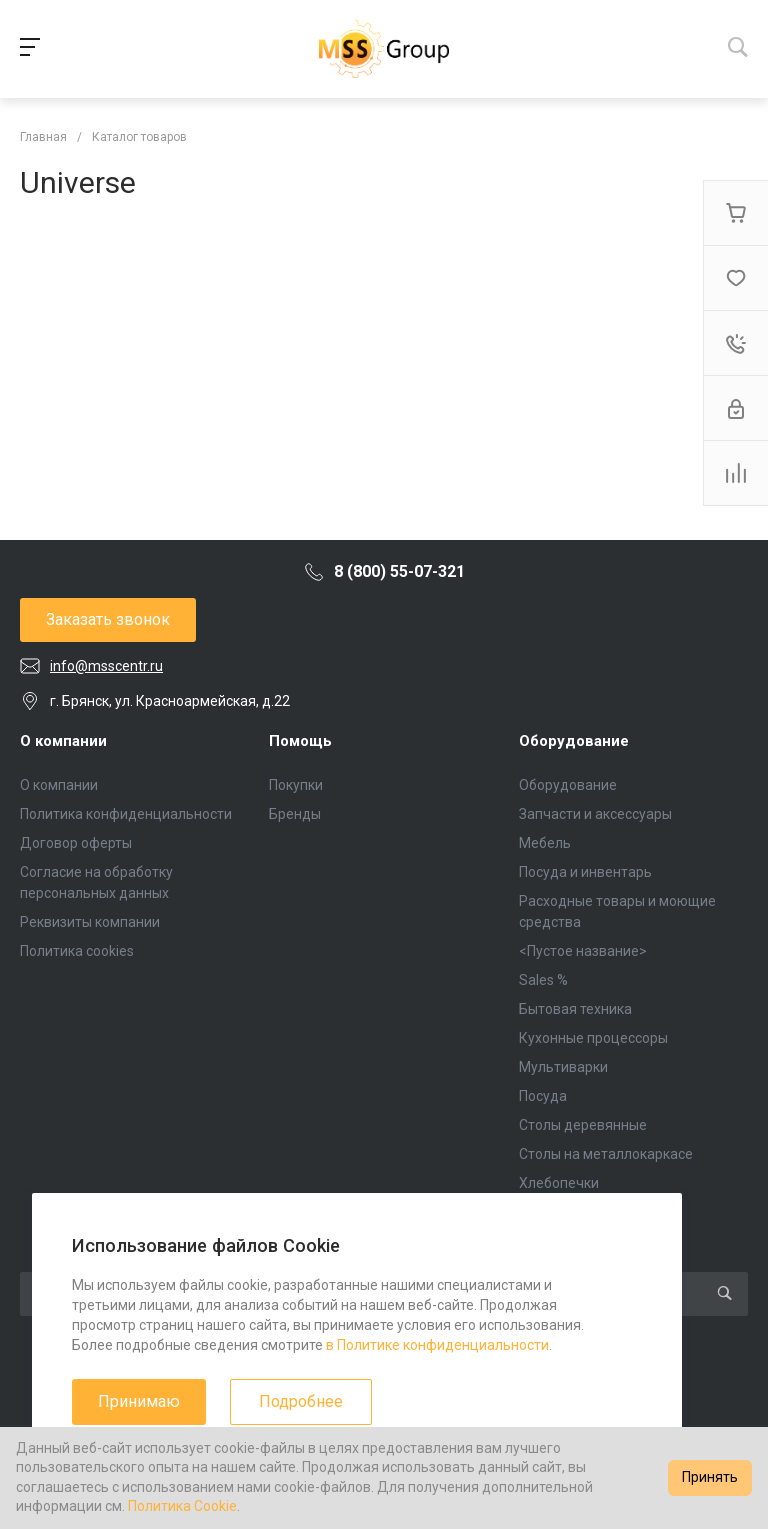 This screenshot has height=1529, width=768. I want to click on Посуда, so click(543, 1096).